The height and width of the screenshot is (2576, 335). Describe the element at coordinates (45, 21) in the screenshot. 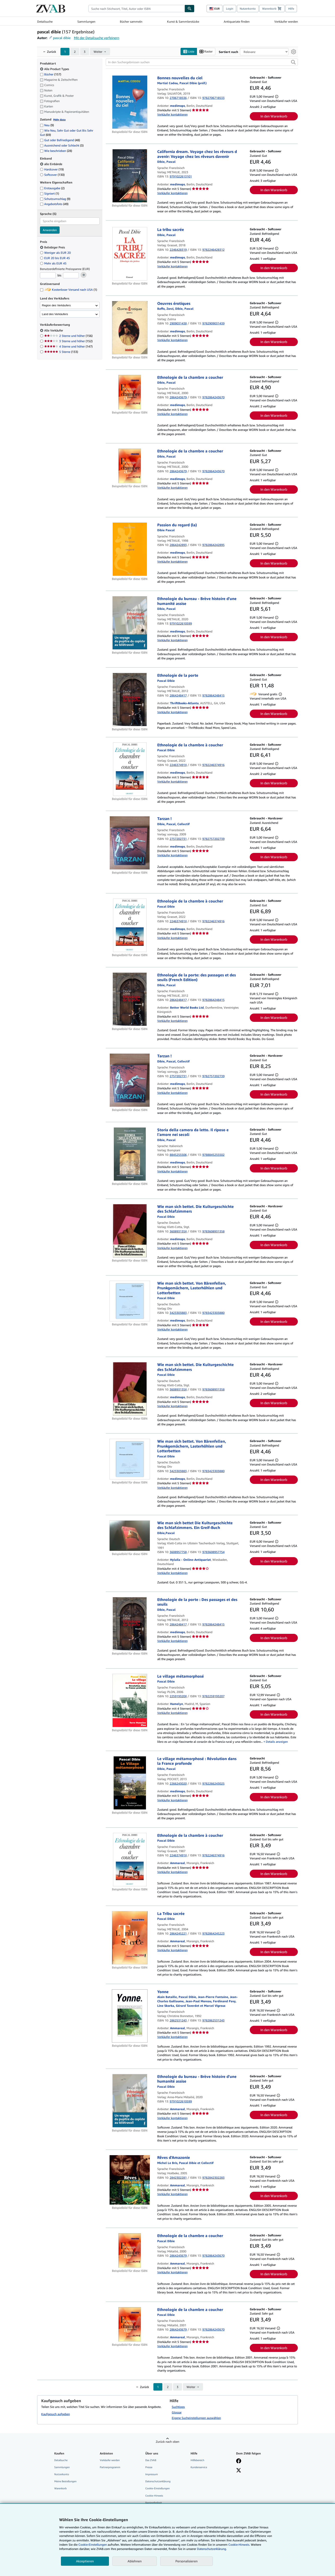

I see `Detailsuche` at that location.